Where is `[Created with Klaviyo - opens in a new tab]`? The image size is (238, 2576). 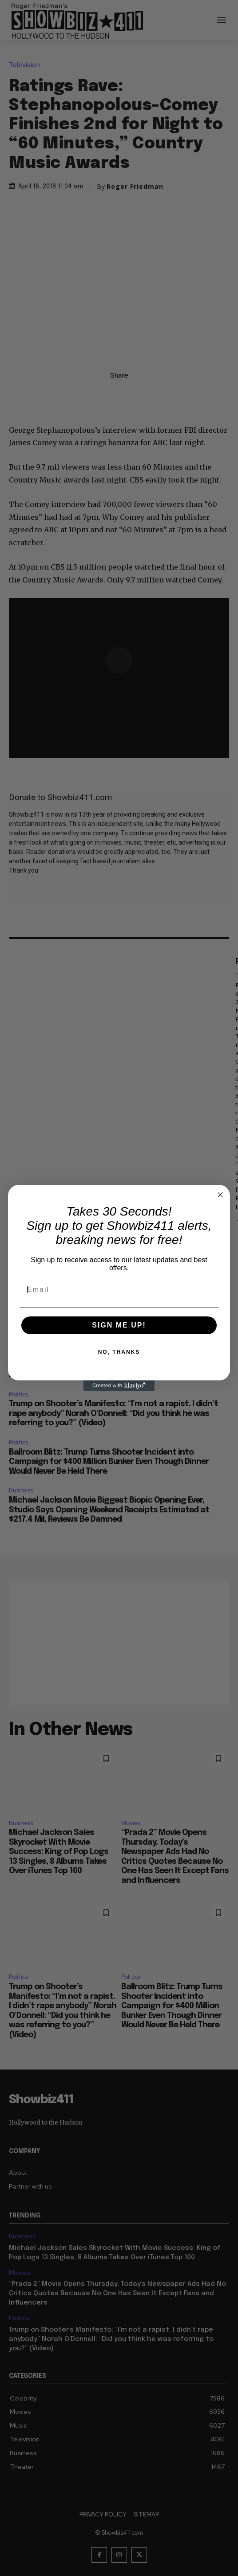 [Created with Klaviyo - opens in a new tab] is located at coordinates (119, 1385).